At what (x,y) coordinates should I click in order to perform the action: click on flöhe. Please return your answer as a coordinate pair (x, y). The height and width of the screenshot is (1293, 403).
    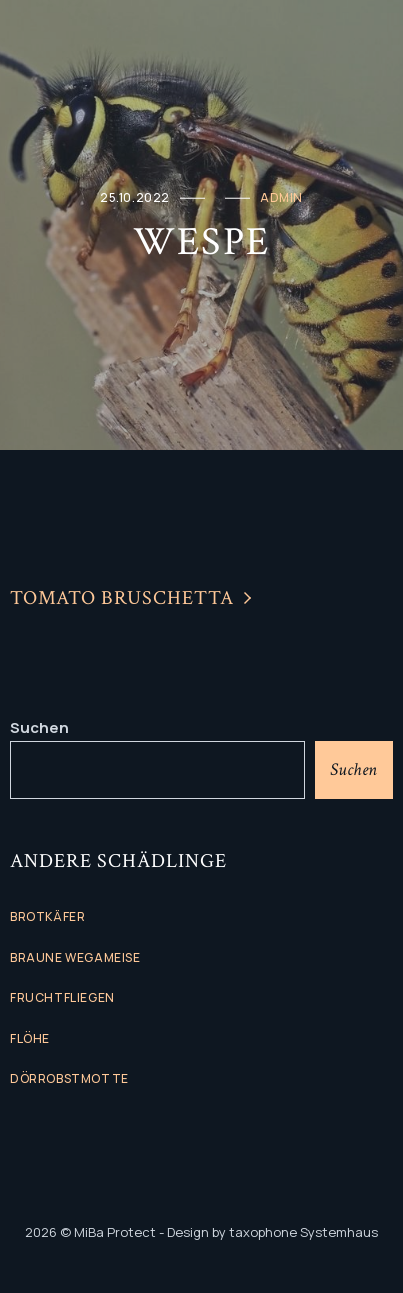
    Looking at the image, I should click on (30, 1038).